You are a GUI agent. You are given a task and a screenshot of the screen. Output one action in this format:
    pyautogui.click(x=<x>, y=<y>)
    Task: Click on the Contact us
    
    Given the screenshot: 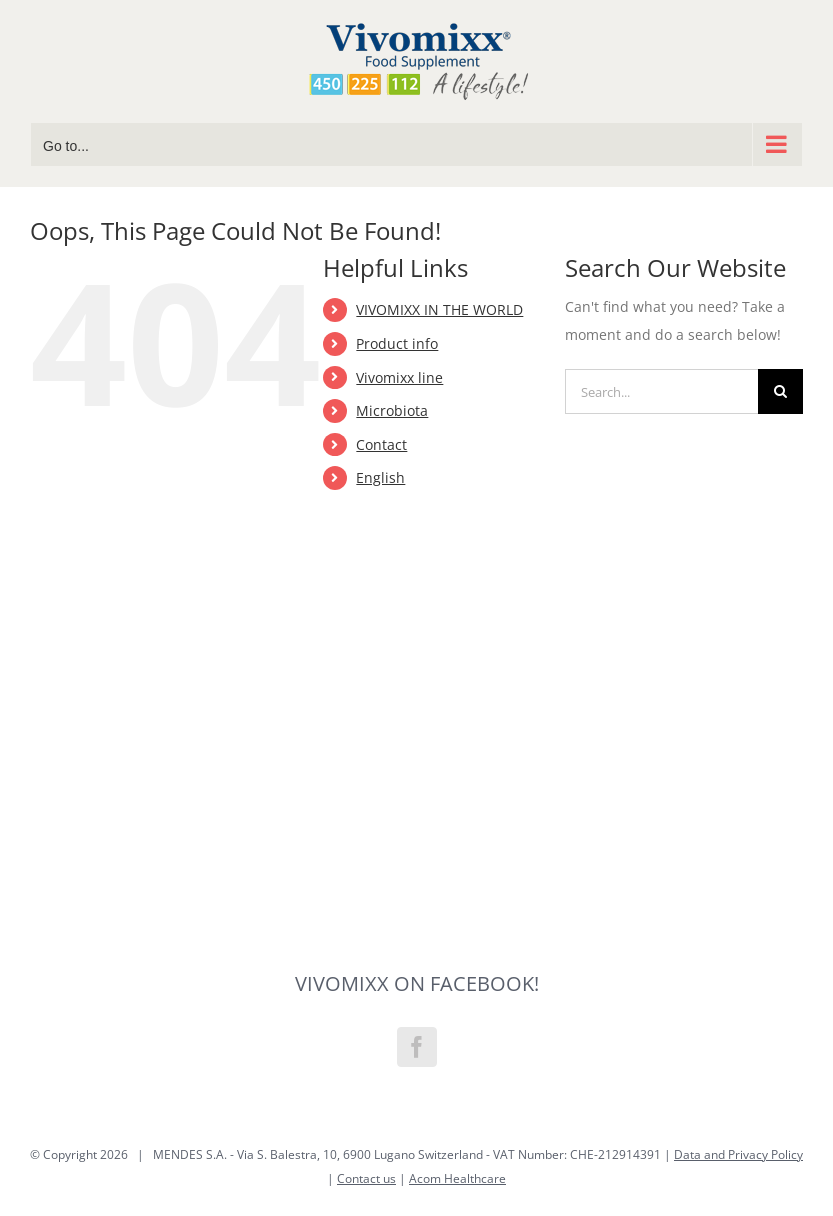 What is the action you would take?
    pyautogui.click(x=366, y=1178)
    